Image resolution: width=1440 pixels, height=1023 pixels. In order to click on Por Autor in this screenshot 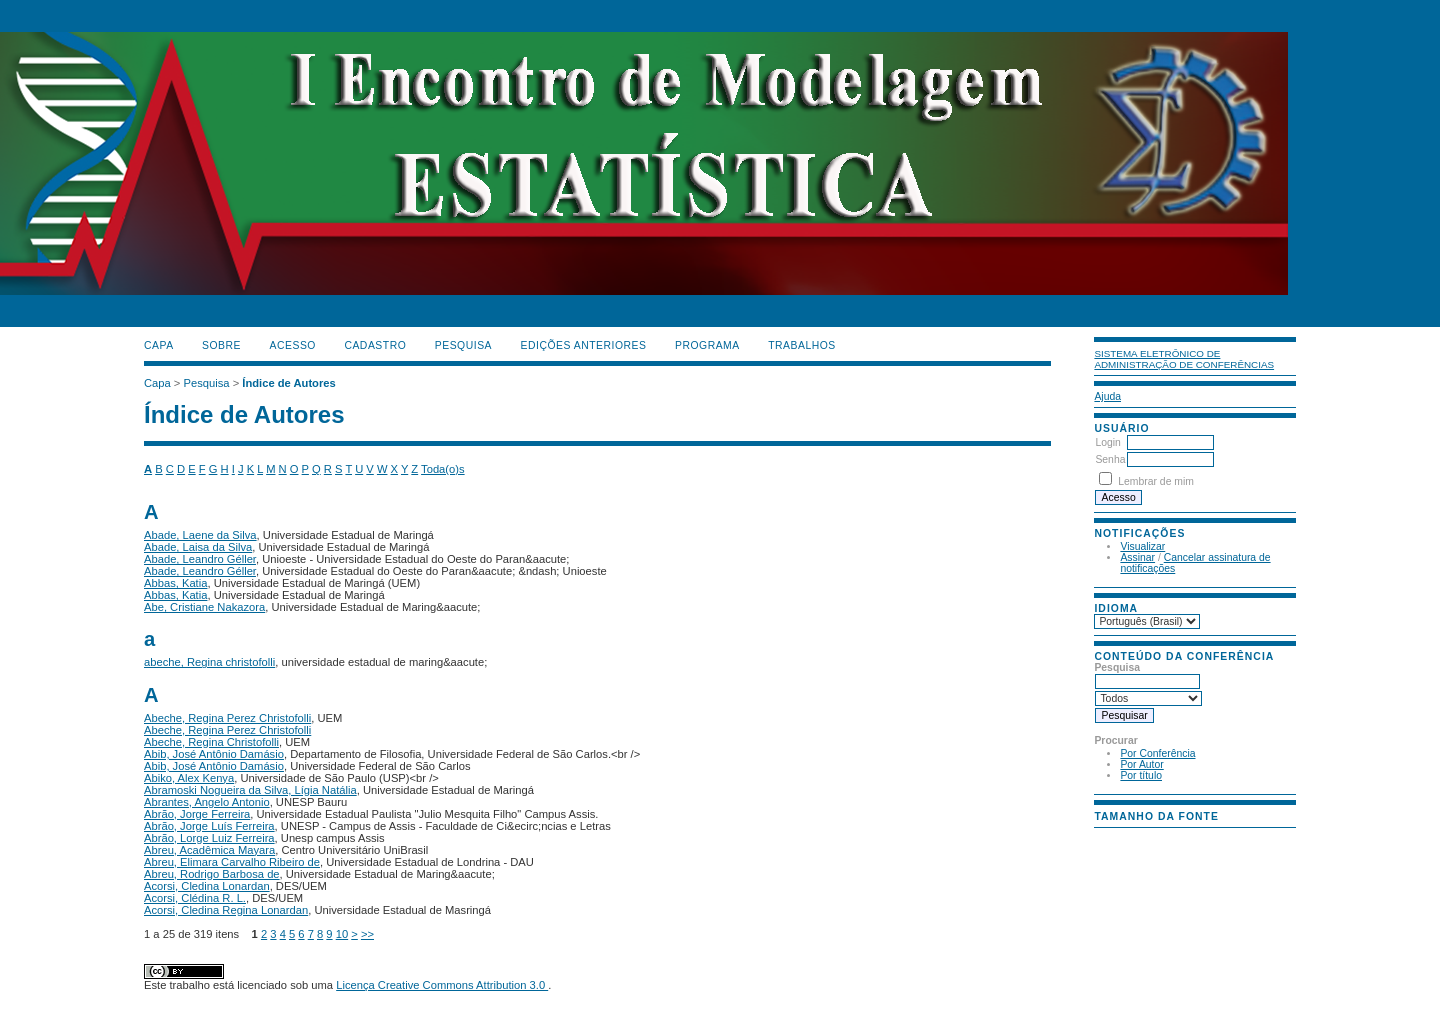, I will do `click(1141, 764)`.